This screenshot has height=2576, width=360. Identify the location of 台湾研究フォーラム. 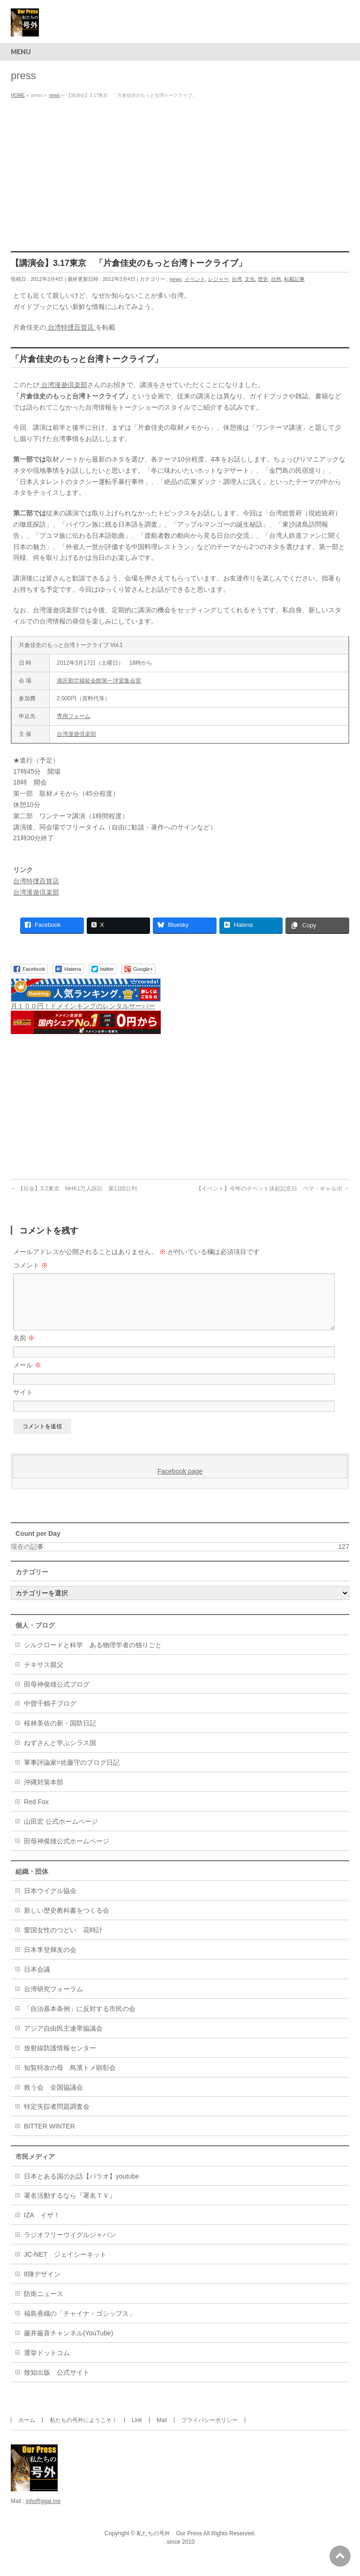
(53, 2000).